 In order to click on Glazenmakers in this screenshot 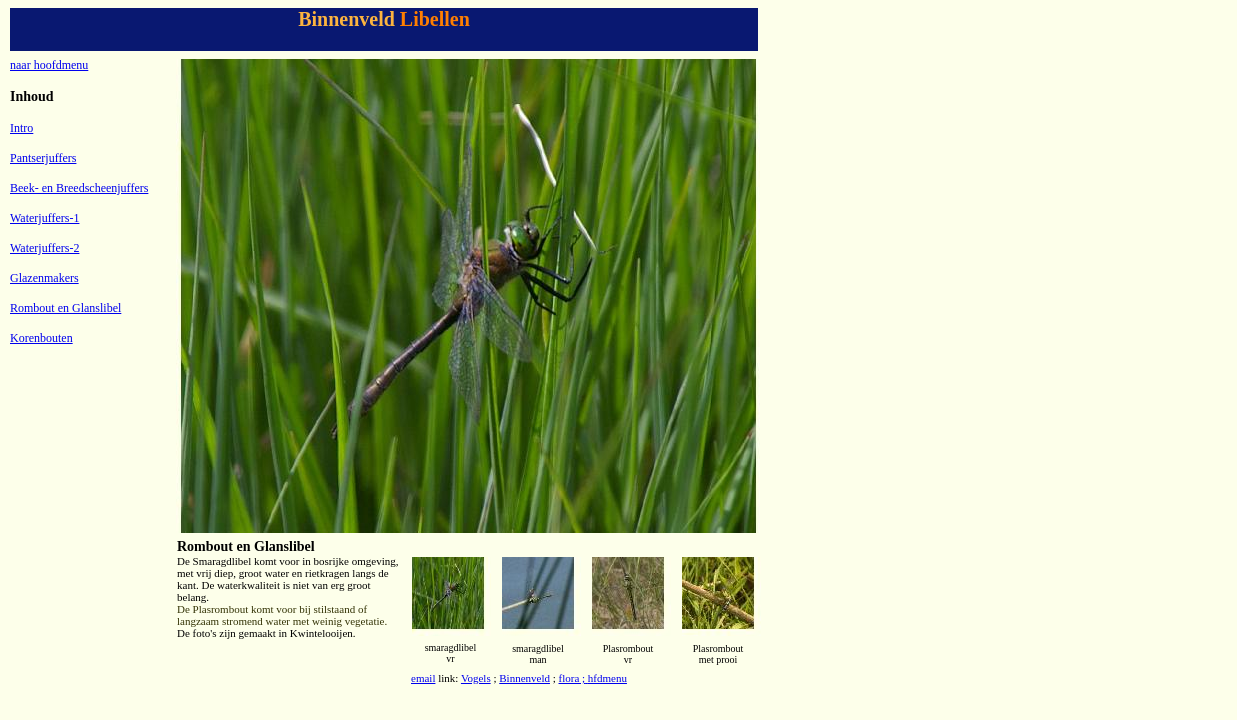, I will do `click(44, 278)`.